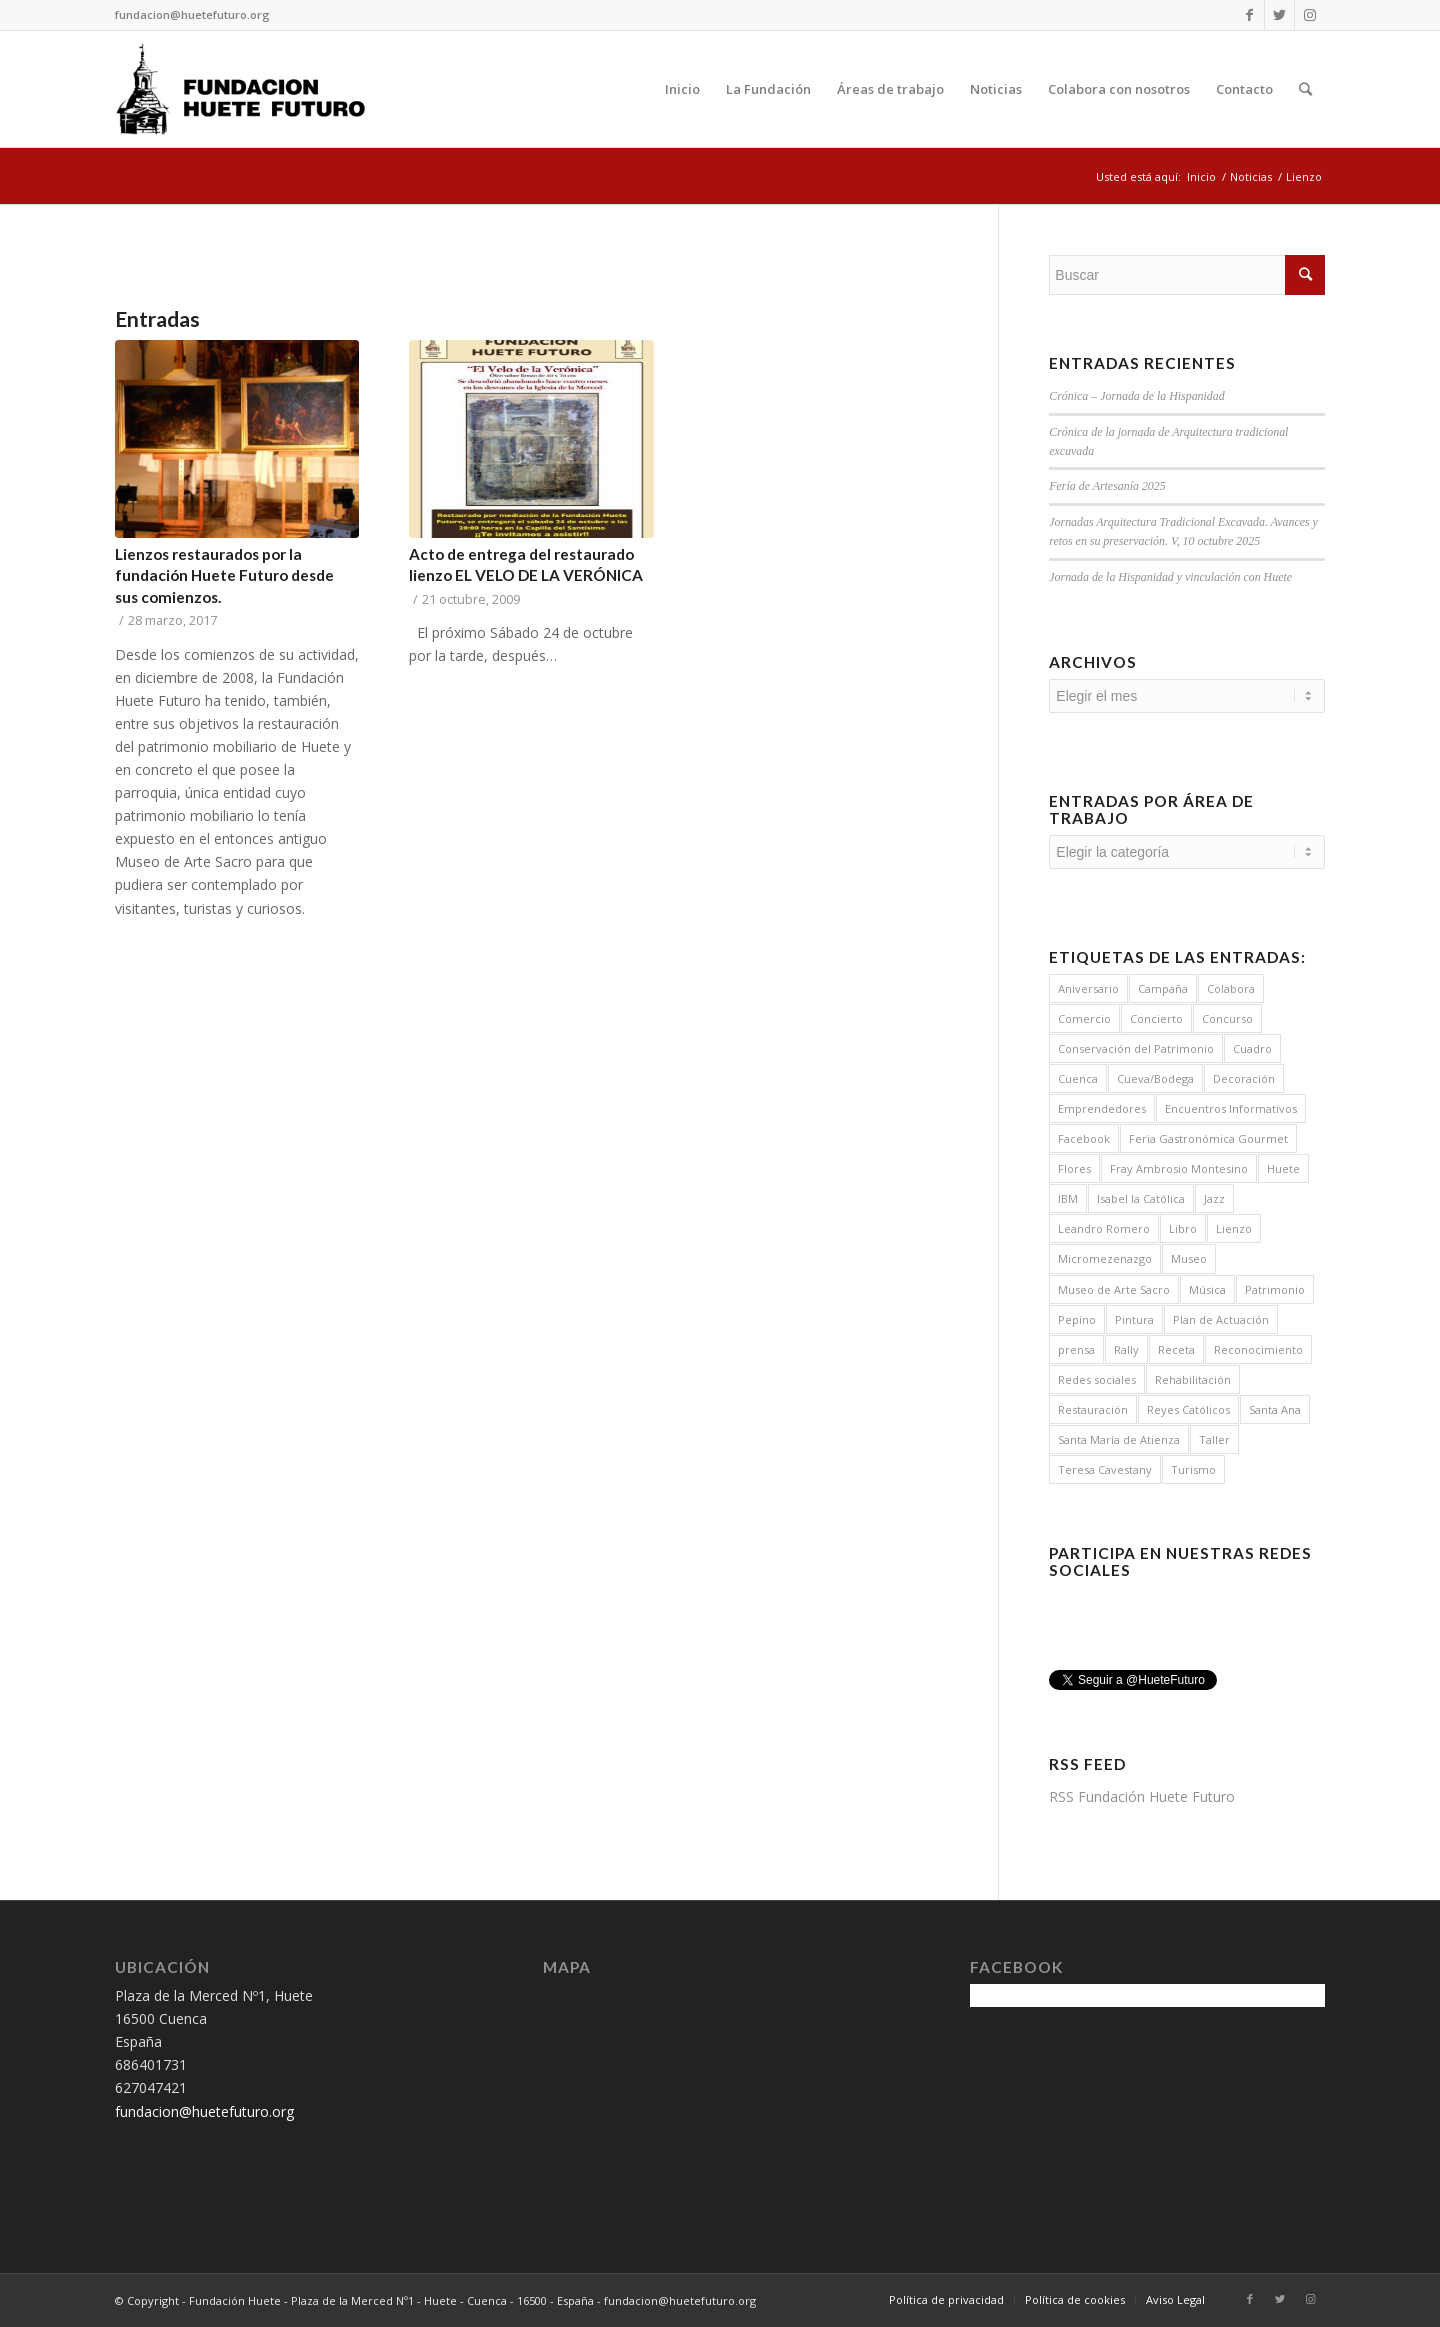 The height and width of the screenshot is (2327, 1440). Describe the element at coordinates (1102, 1108) in the screenshot. I see `Emprendedores [Emprendedores (1 elemento)]` at that location.